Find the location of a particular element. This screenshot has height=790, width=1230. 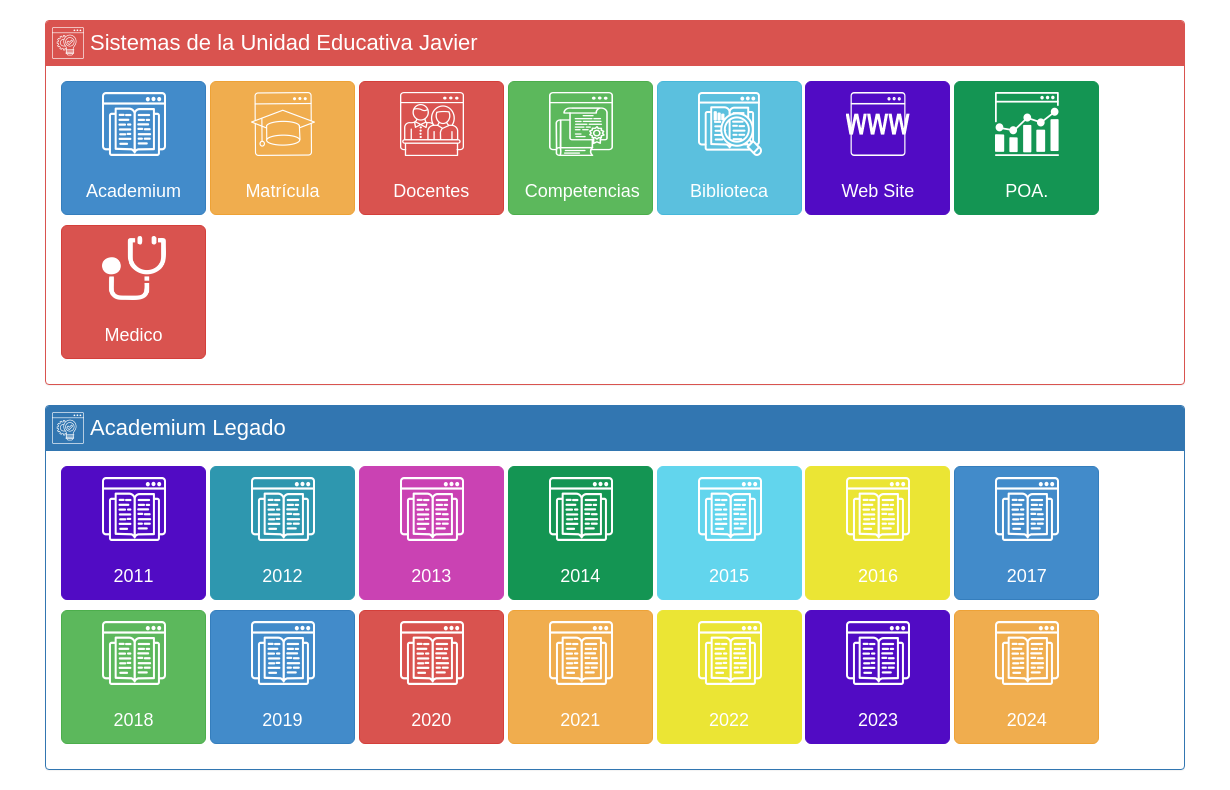

2011 [button] is located at coordinates (134, 531).